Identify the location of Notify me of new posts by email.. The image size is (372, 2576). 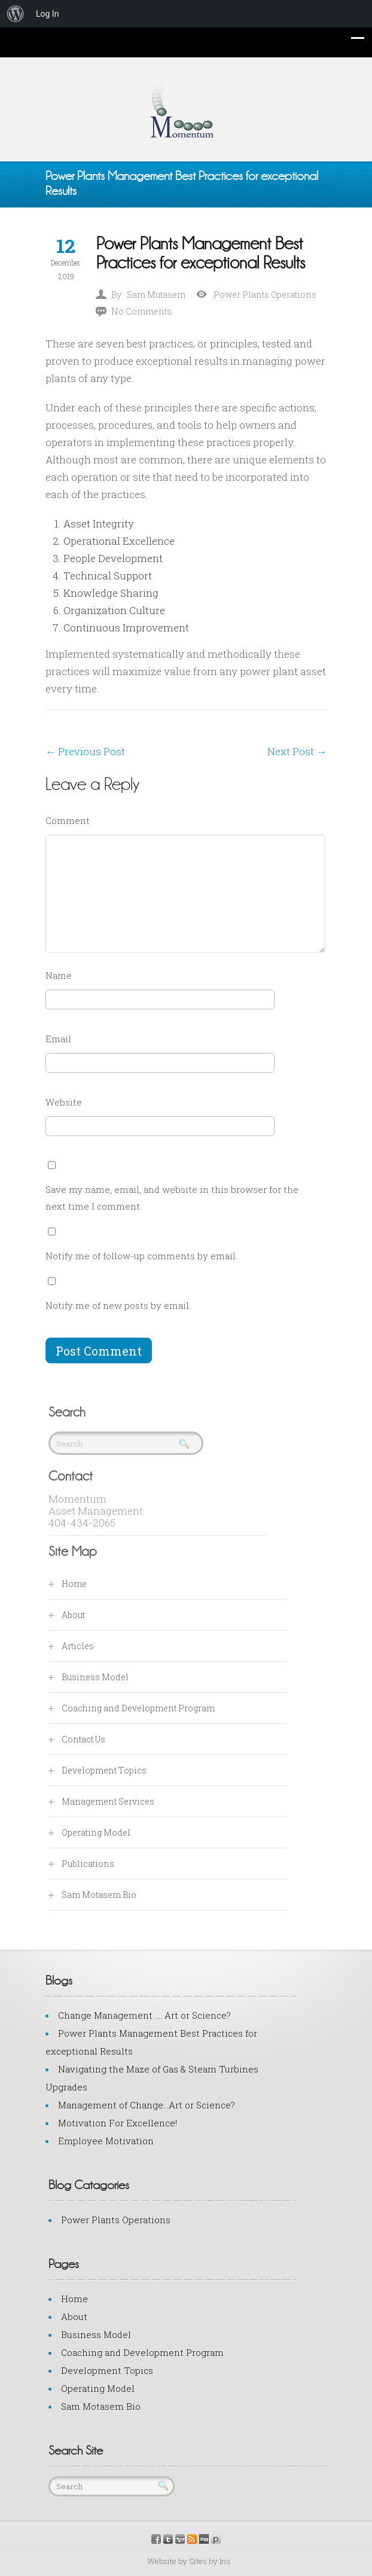
(118, 1305).